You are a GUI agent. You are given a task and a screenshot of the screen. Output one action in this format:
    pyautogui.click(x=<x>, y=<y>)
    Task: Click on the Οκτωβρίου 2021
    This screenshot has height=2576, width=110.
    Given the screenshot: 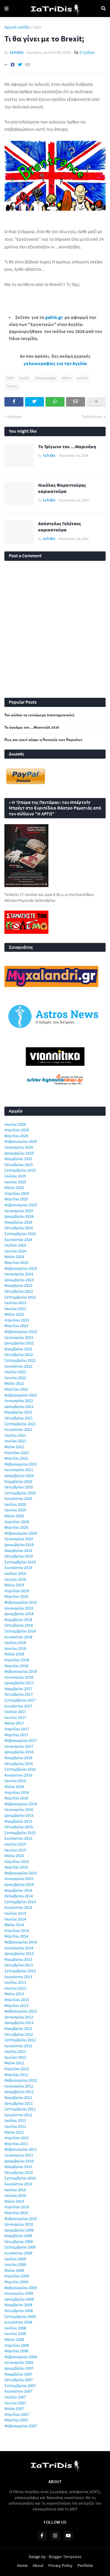 What is the action you would take?
    pyautogui.click(x=18, y=1418)
    